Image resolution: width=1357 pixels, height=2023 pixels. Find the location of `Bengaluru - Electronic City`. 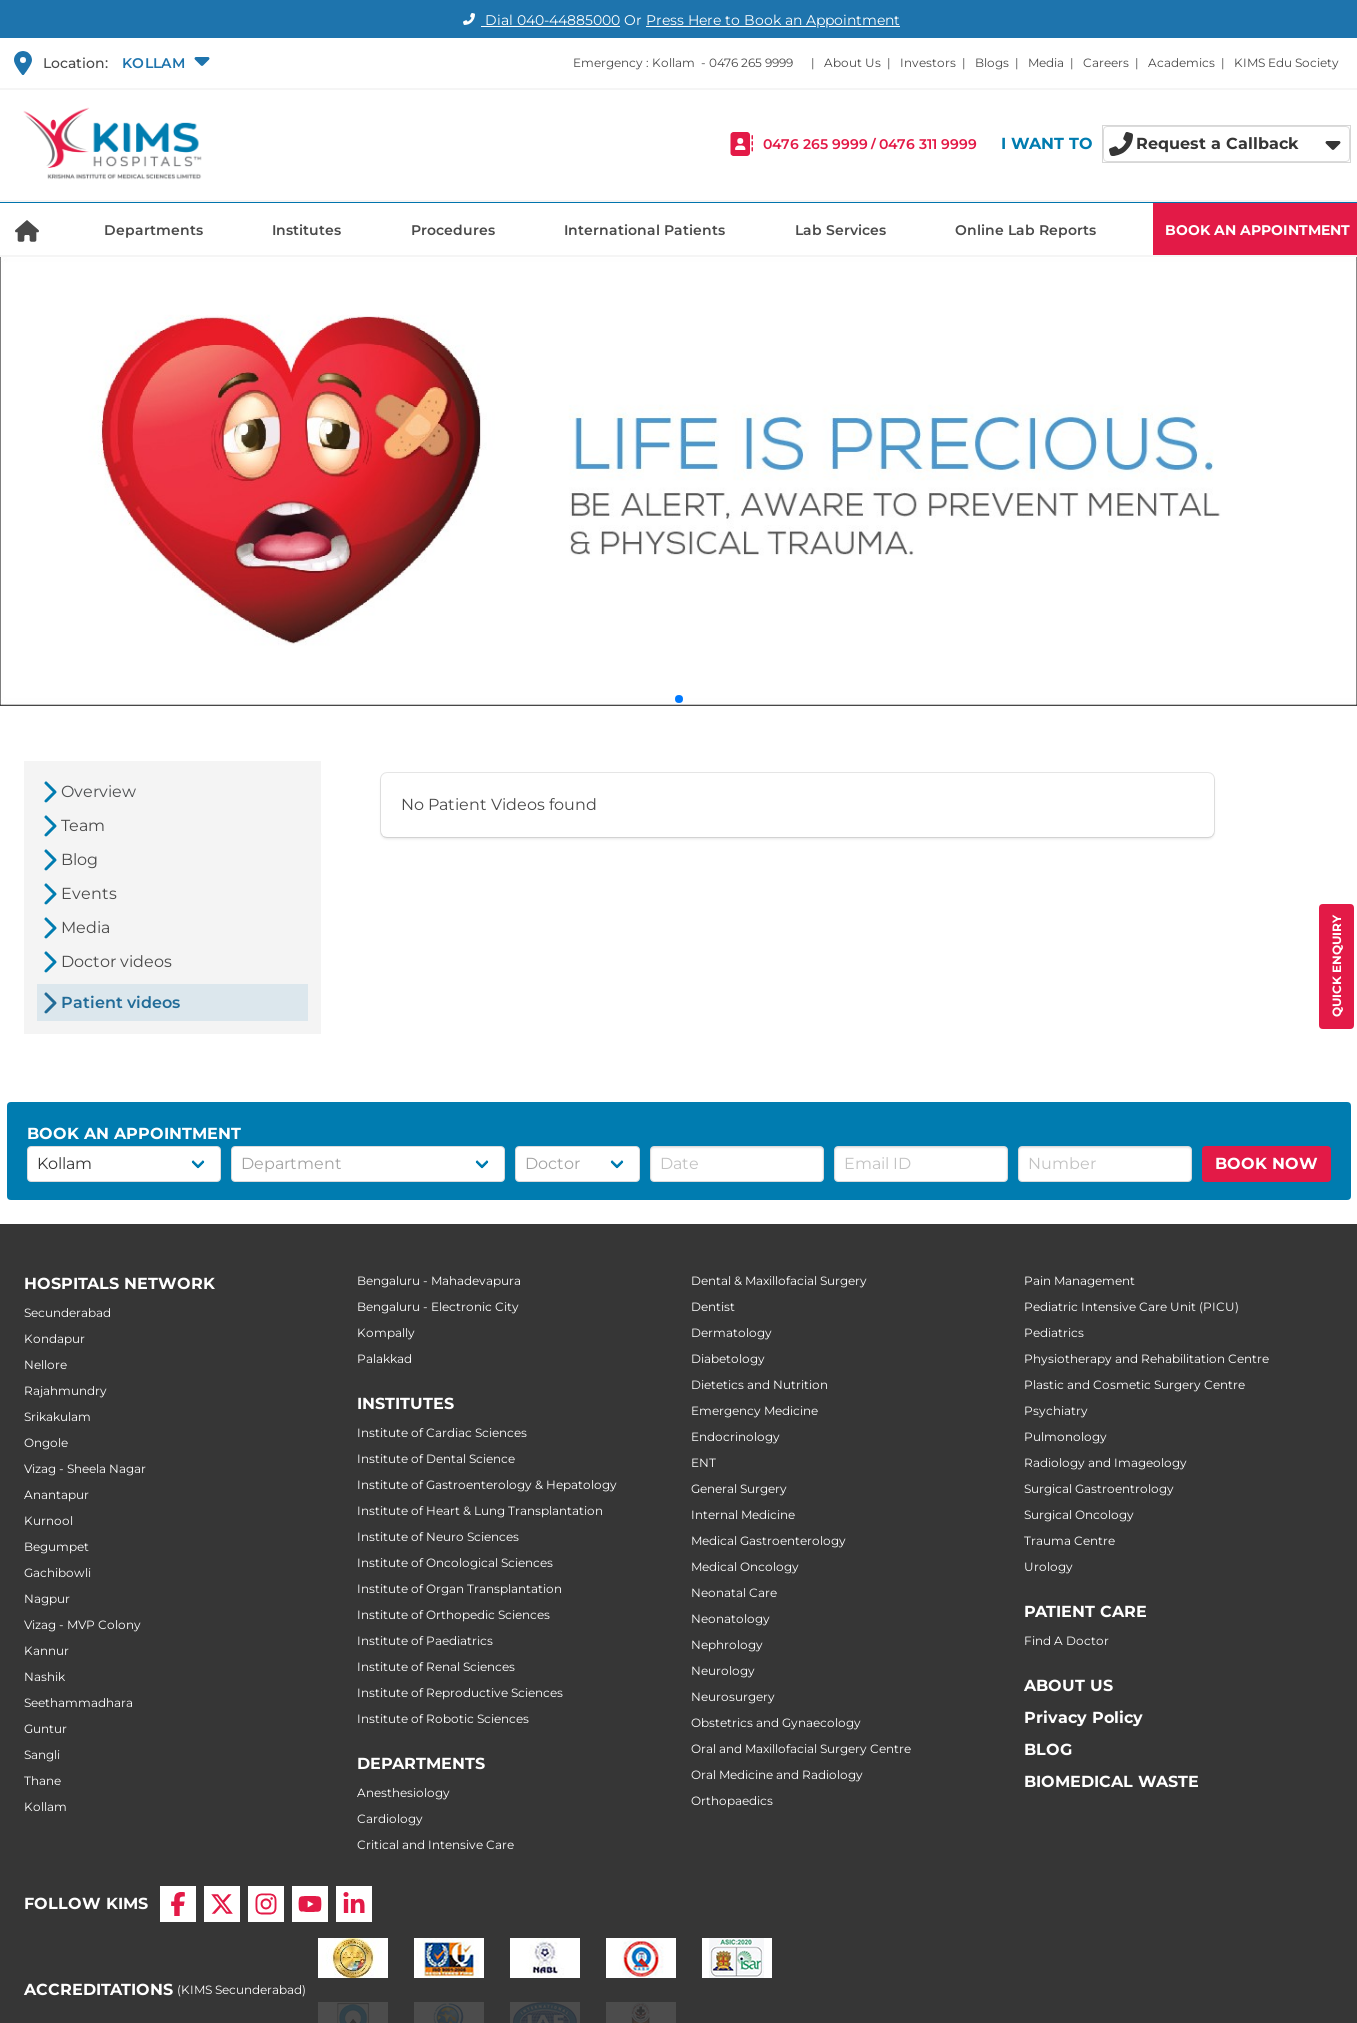

Bengaluru - Electronic City is located at coordinates (438, 1306).